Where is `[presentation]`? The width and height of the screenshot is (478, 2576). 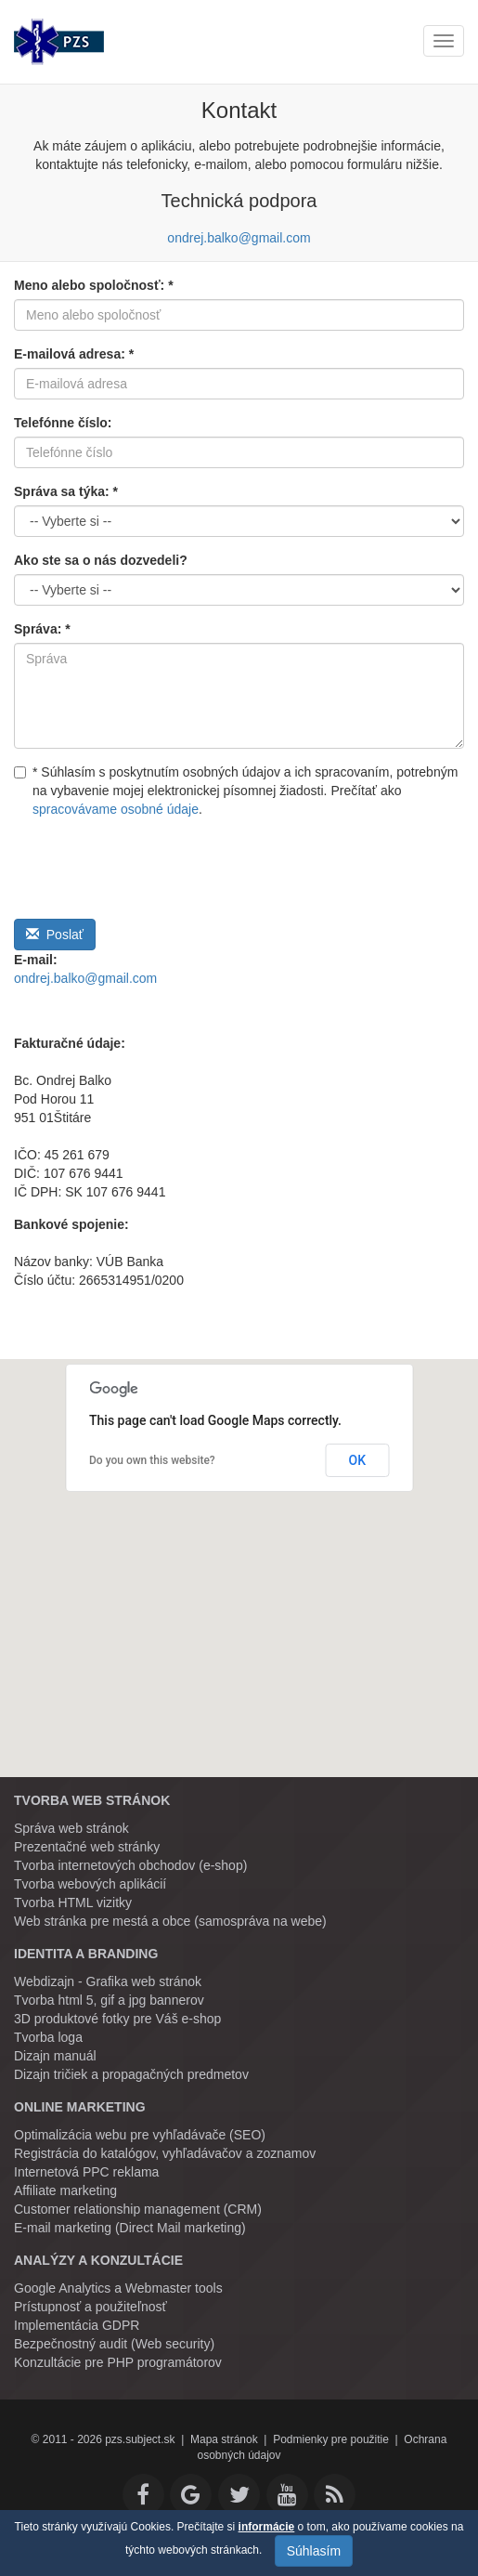
[presentation] is located at coordinates (155, 864).